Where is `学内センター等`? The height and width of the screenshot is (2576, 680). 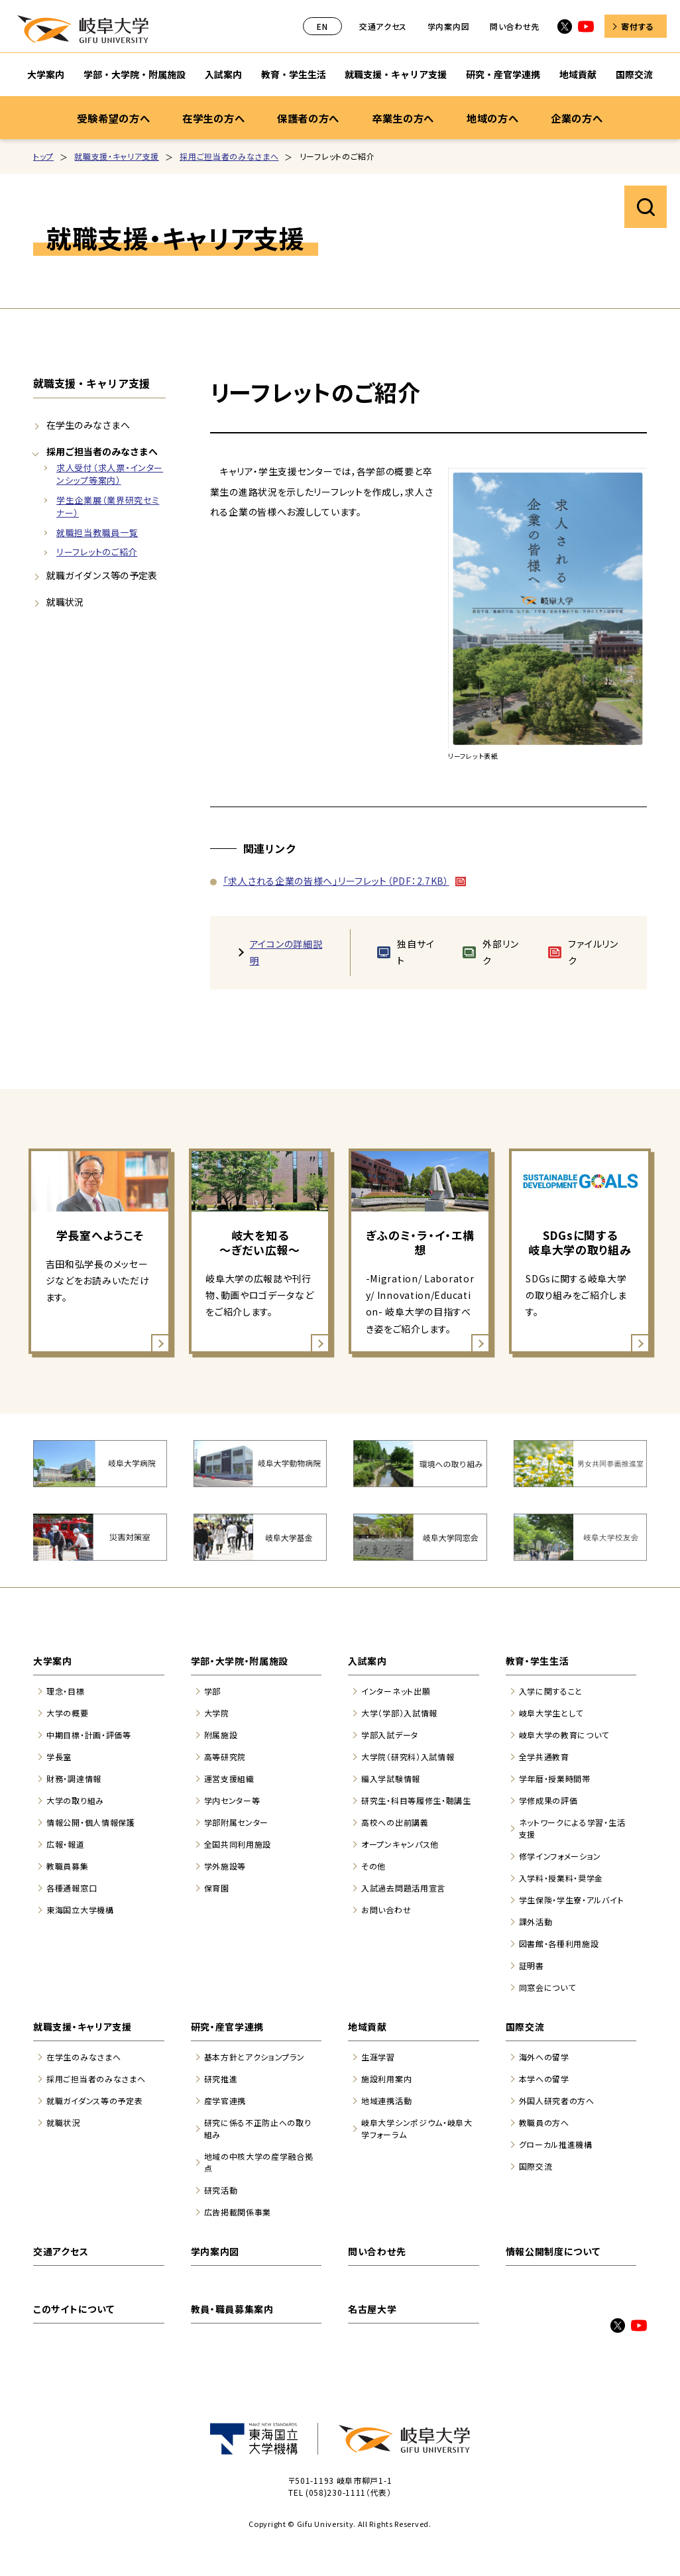
学内センター等 is located at coordinates (232, 1800).